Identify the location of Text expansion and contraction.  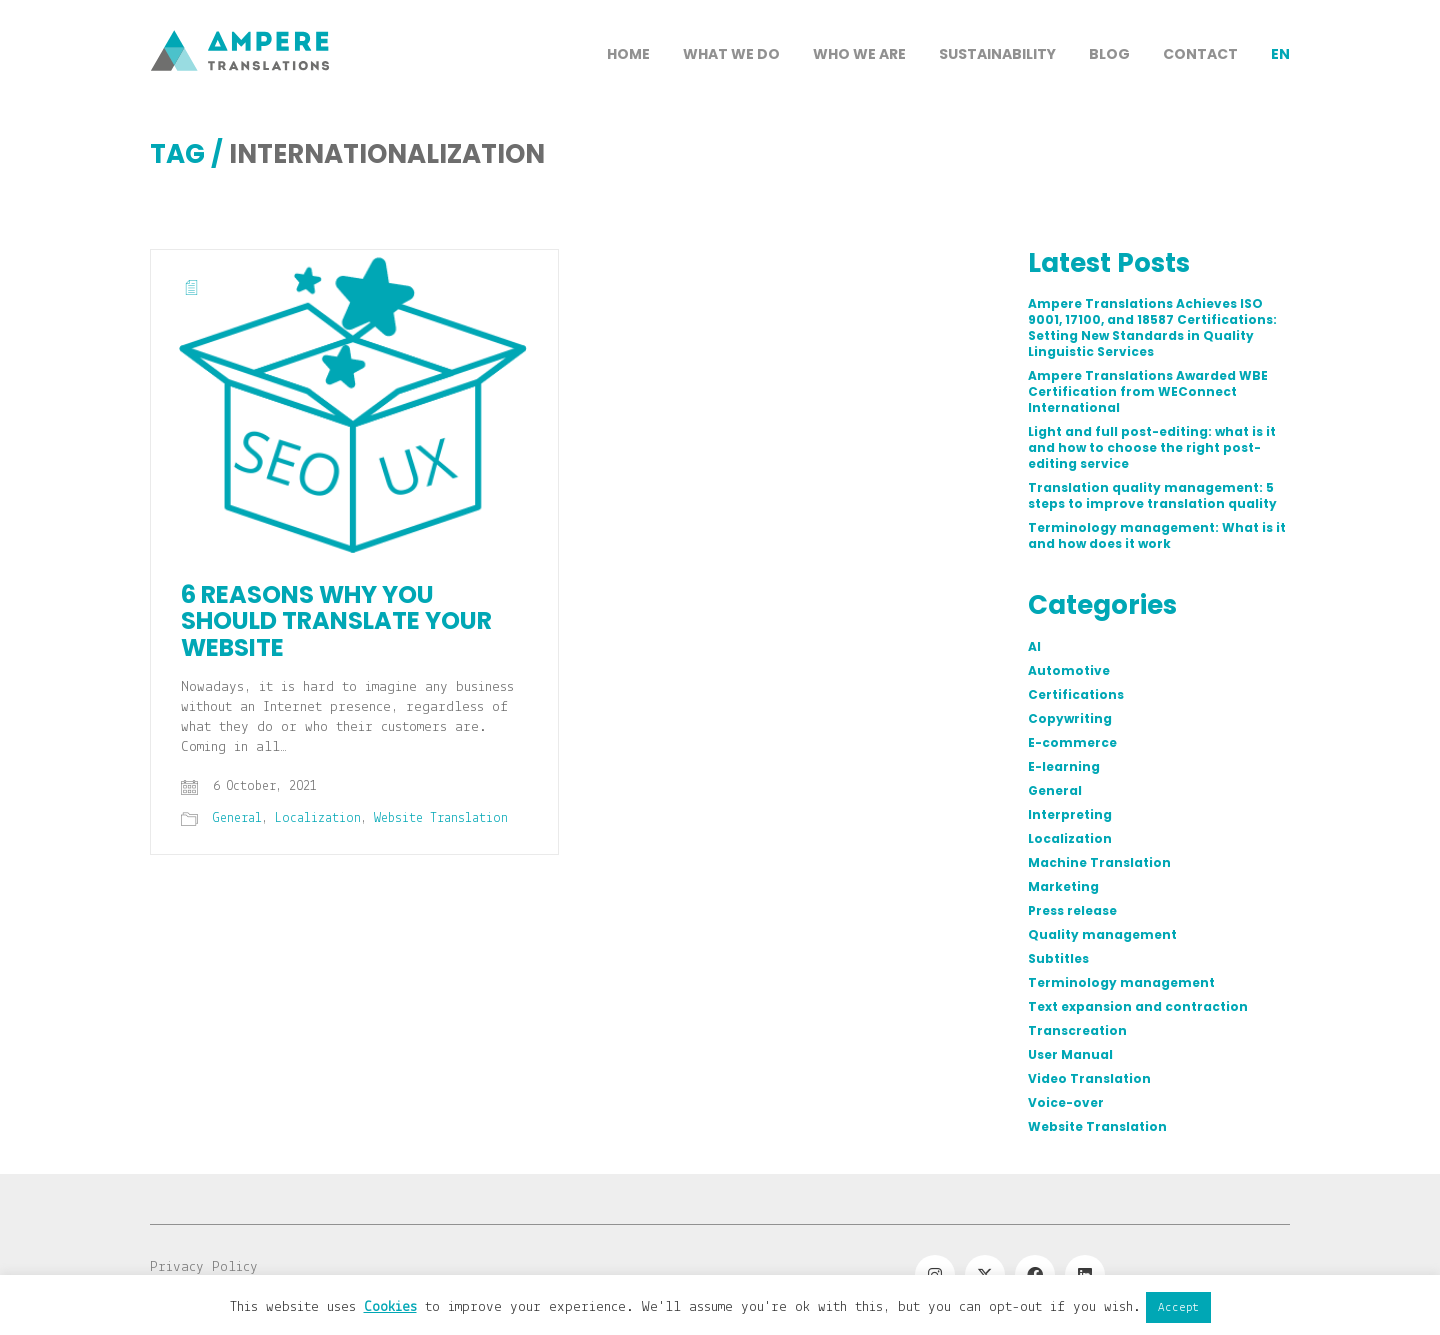
(1138, 1007).